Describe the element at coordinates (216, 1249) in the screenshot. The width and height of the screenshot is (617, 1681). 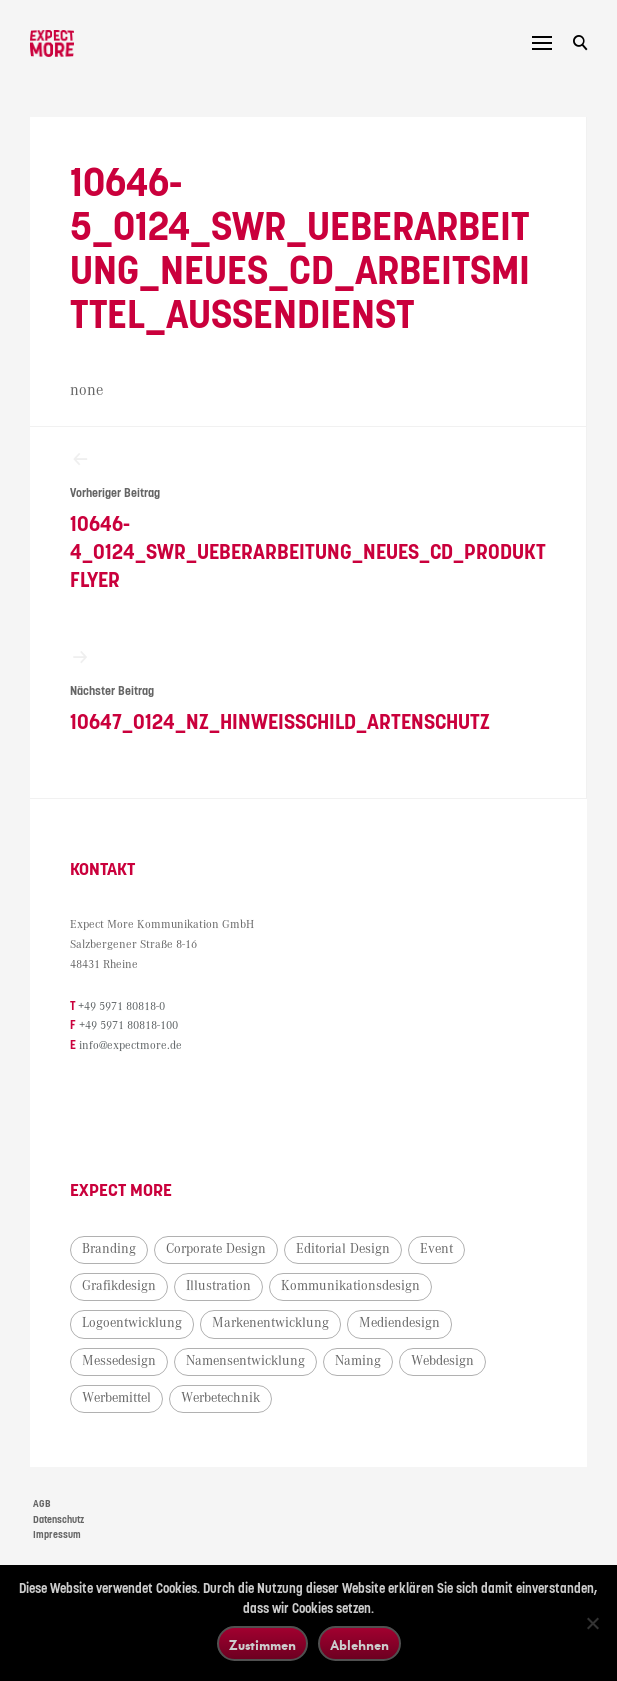
I see `Corporate Design` at that location.